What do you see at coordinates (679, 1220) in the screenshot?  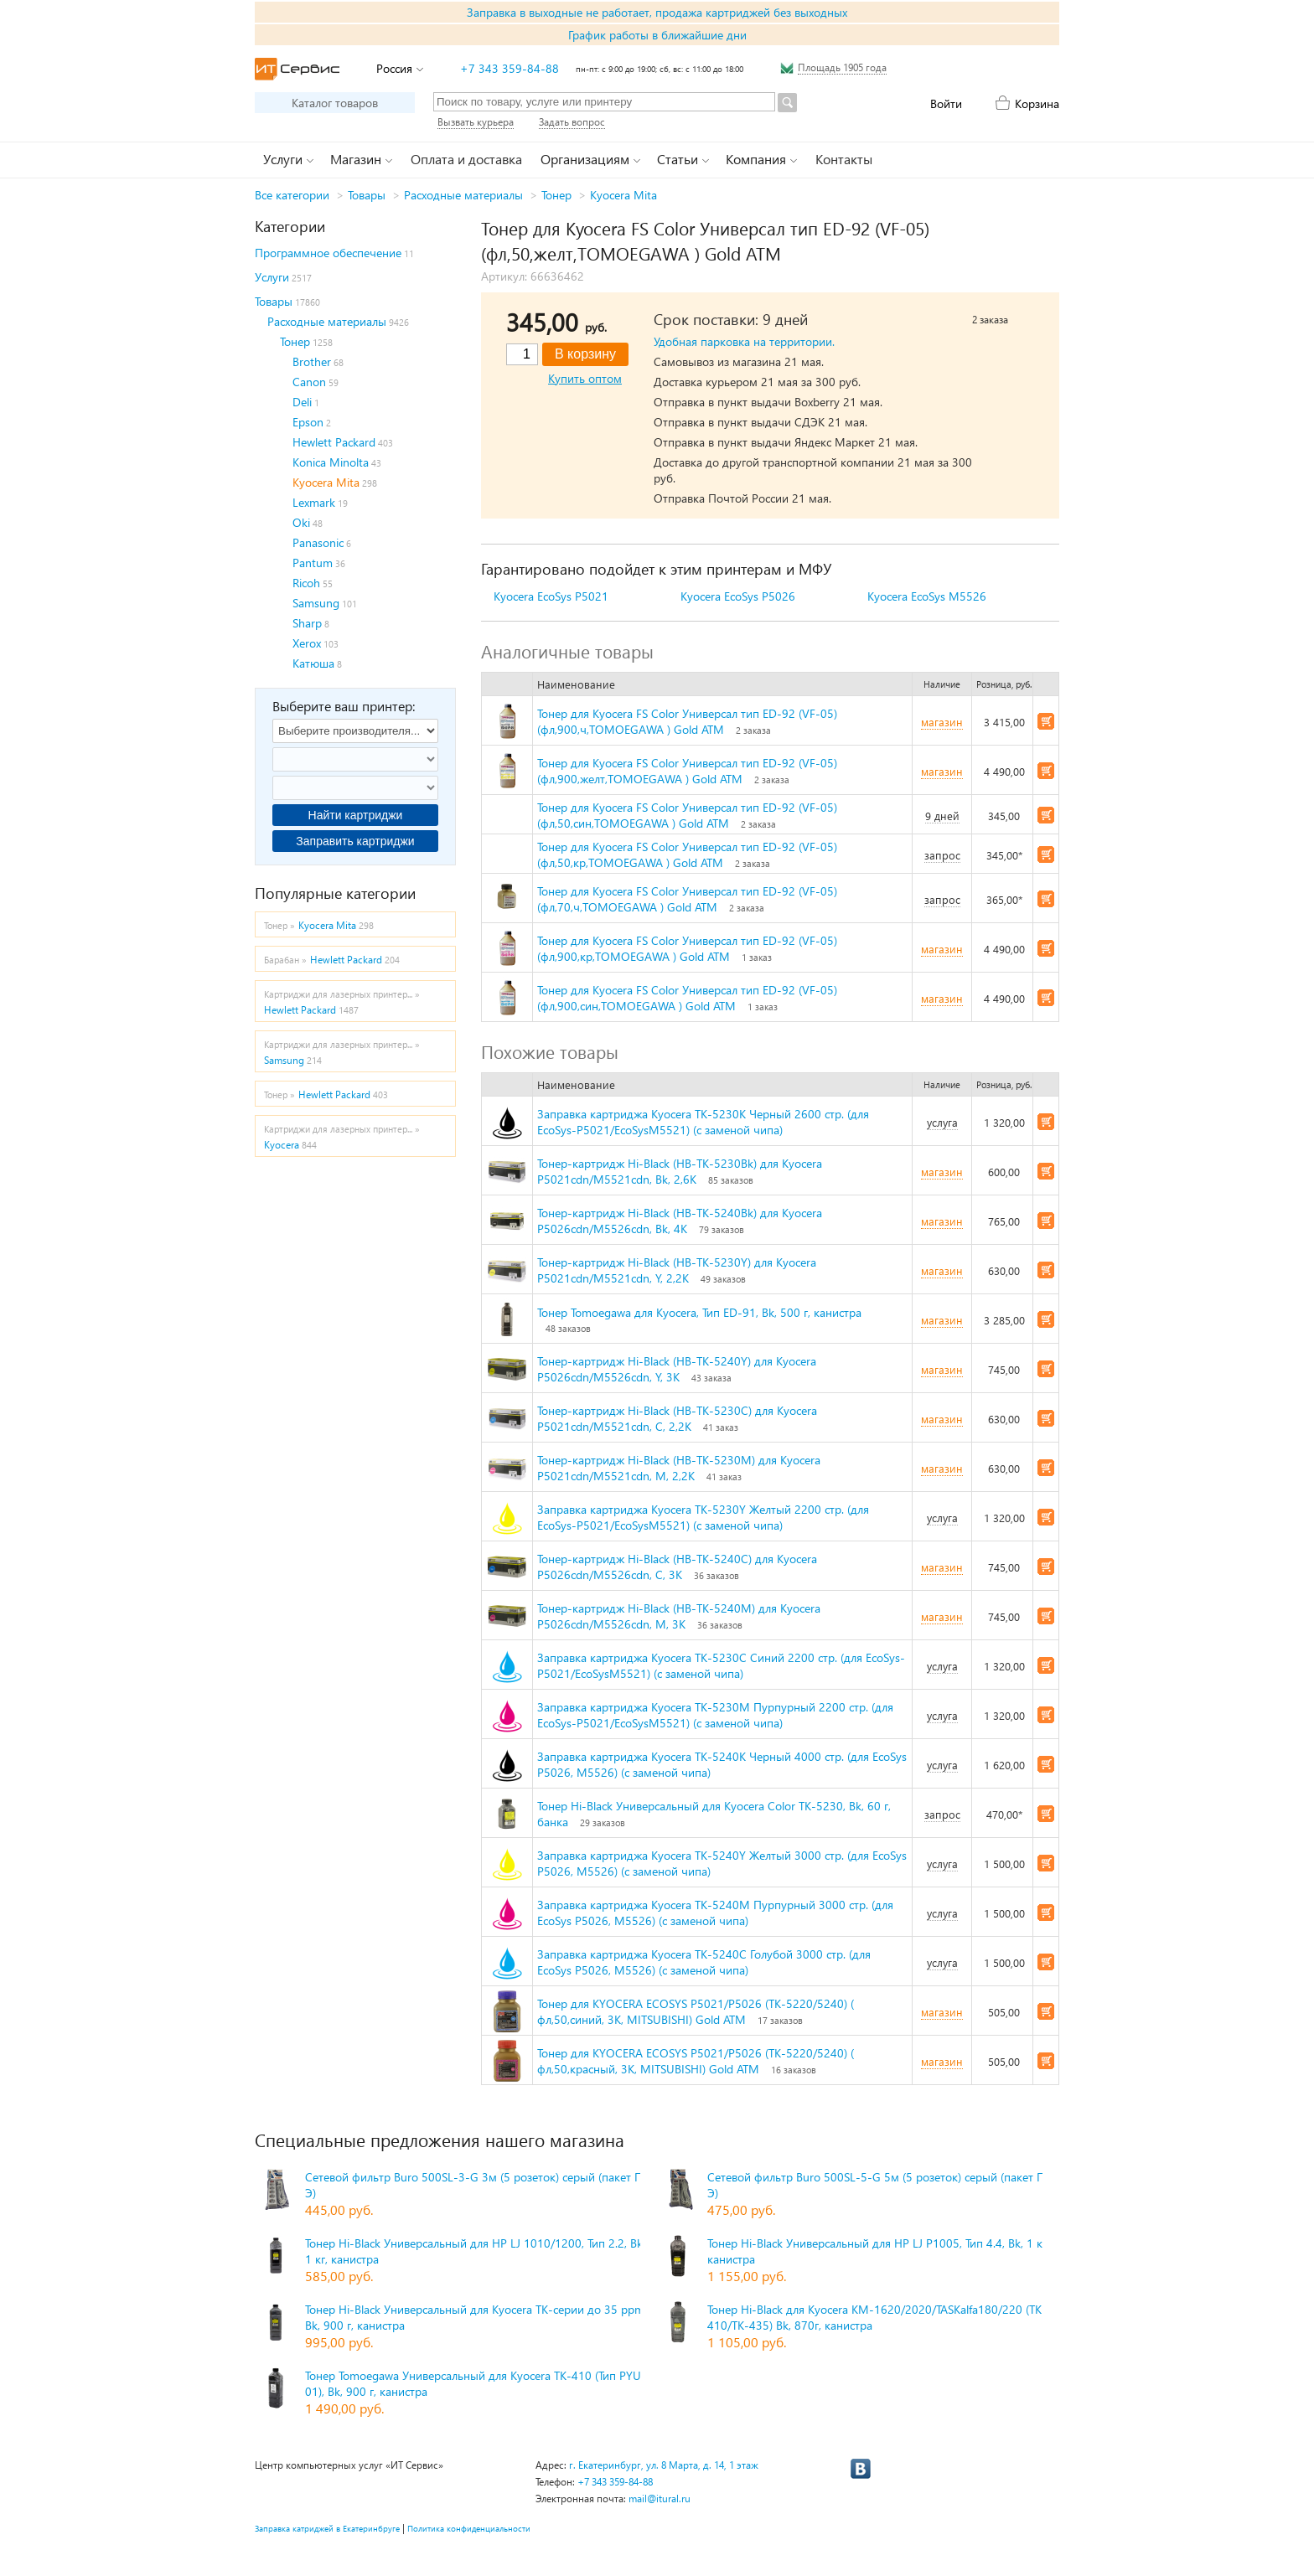 I see `Тонер-картридж Hi-Black (HB-TK-5240Bk) для Kyocera P5026cdn/M5526cdn, Bk, 4K` at bounding box center [679, 1220].